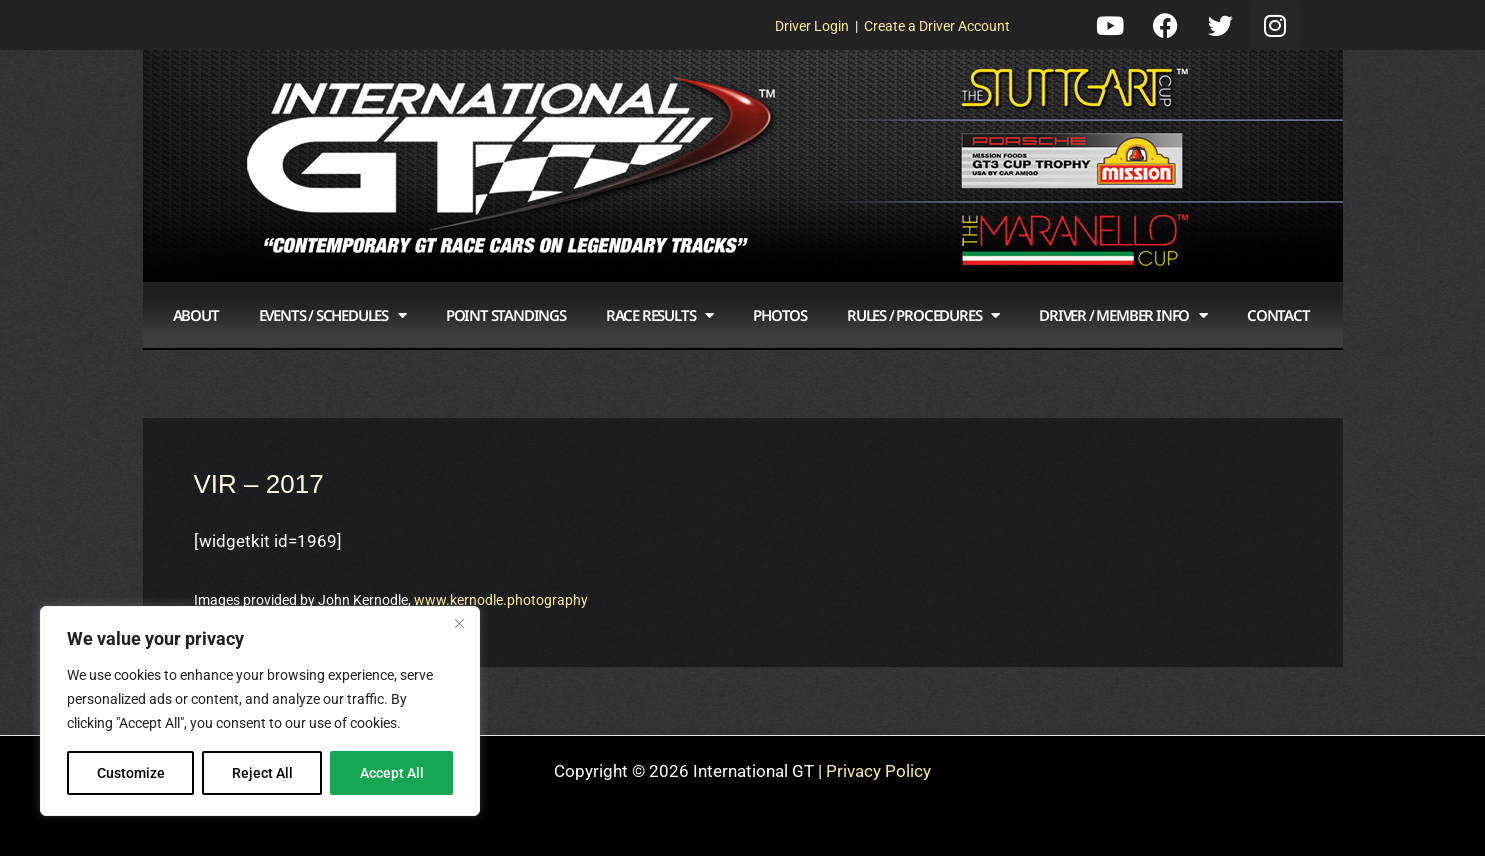 This screenshot has height=856, width=1485. Describe the element at coordinates (780, 315) in the screenshot. I see `Photos` at that location.